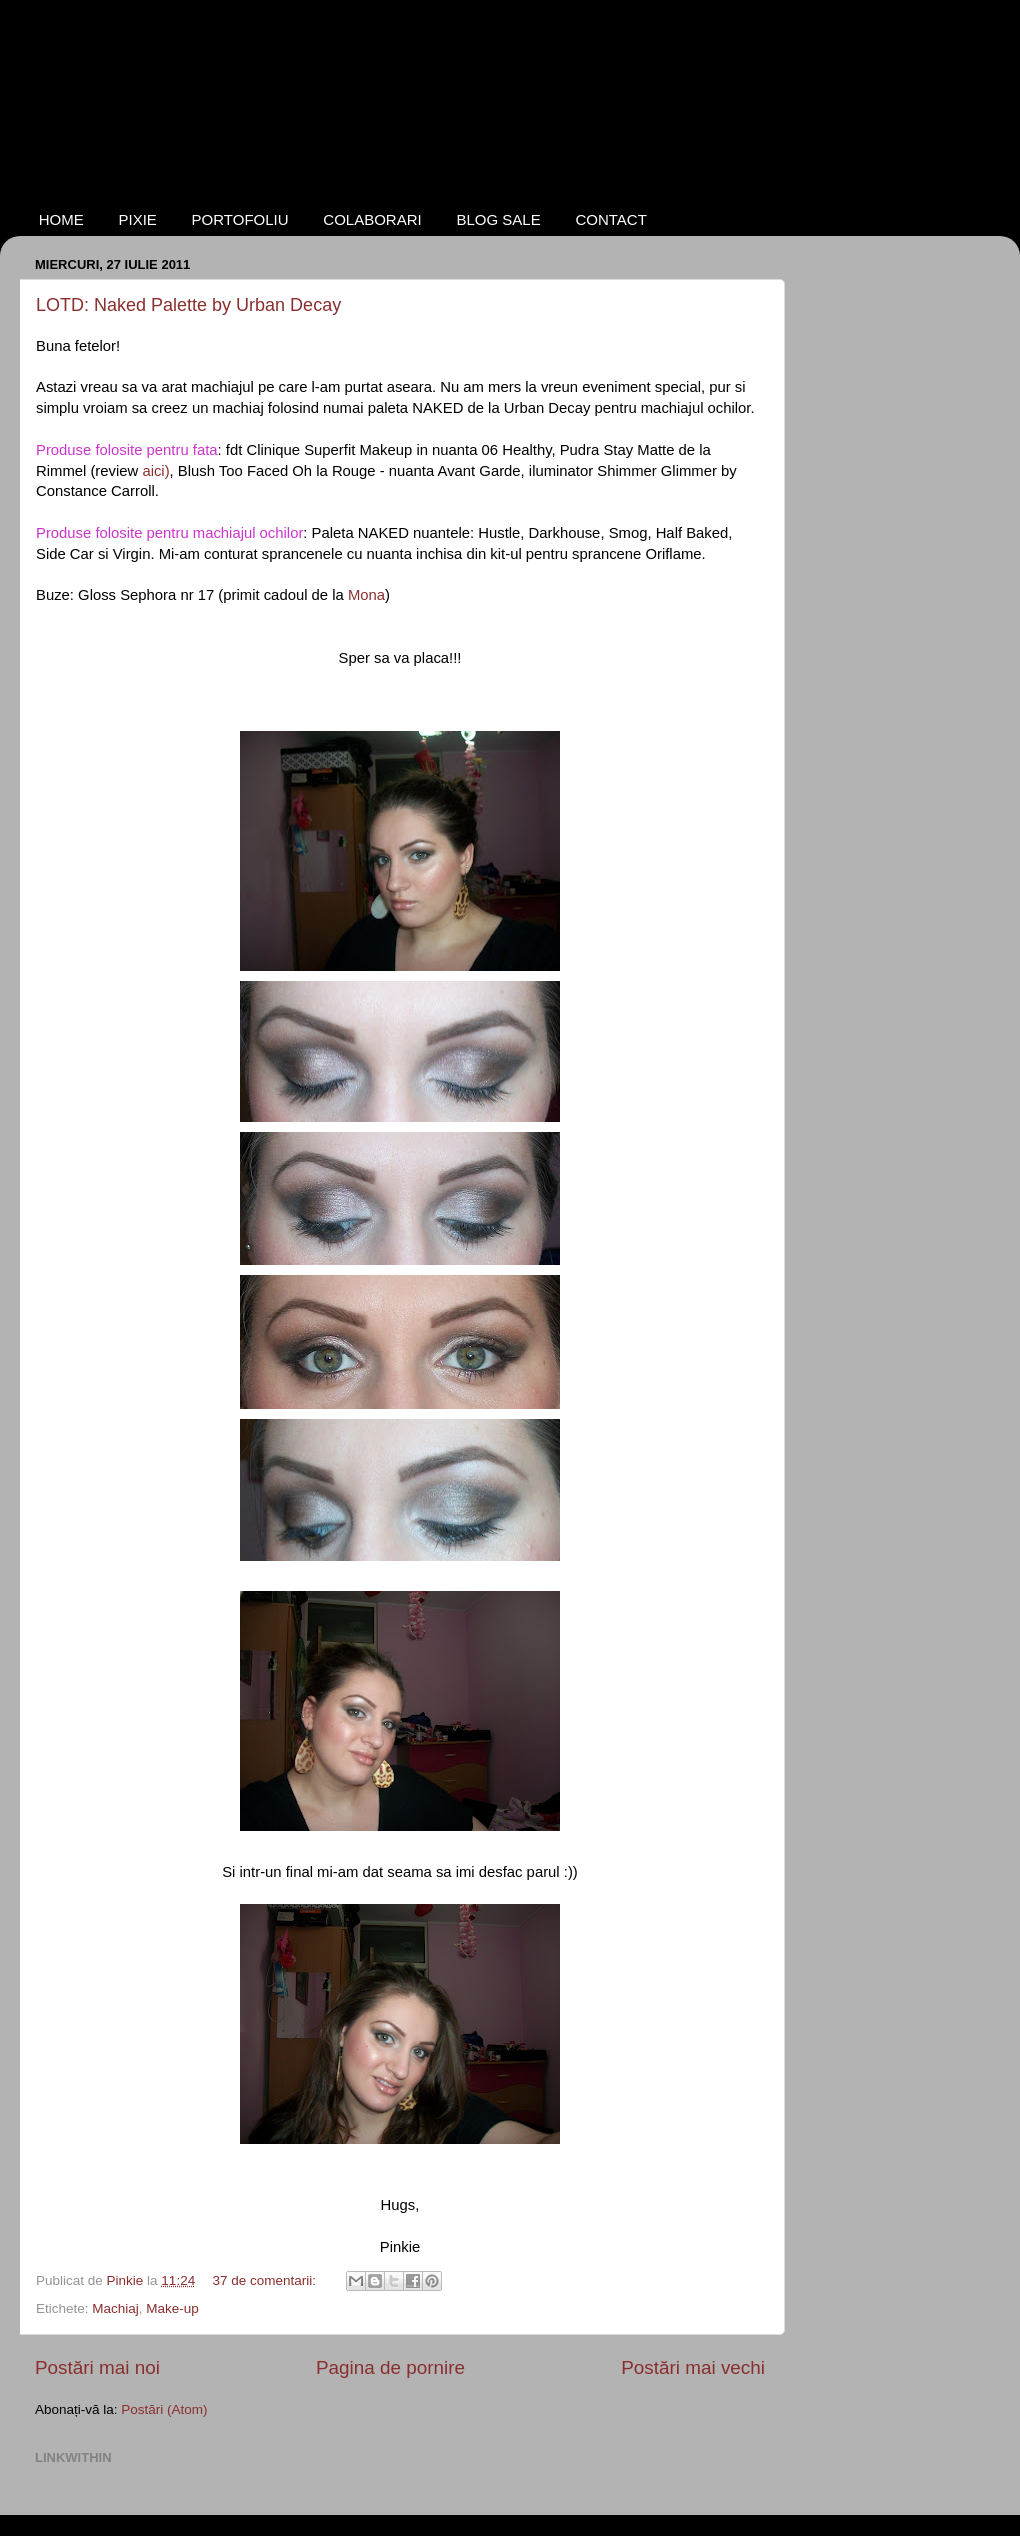  What do you see at coordinates (172, 2308) in the screenshot?
I see `Make-up` at bounding box center [172, 2308].